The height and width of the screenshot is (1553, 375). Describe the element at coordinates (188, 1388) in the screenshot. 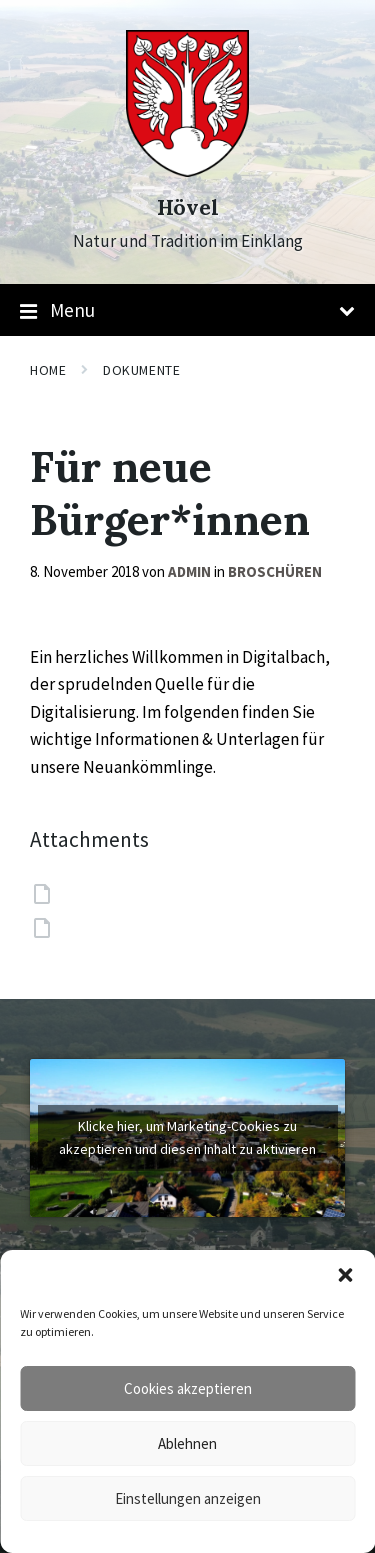

I see `Cookies akzeptieren` at that location.